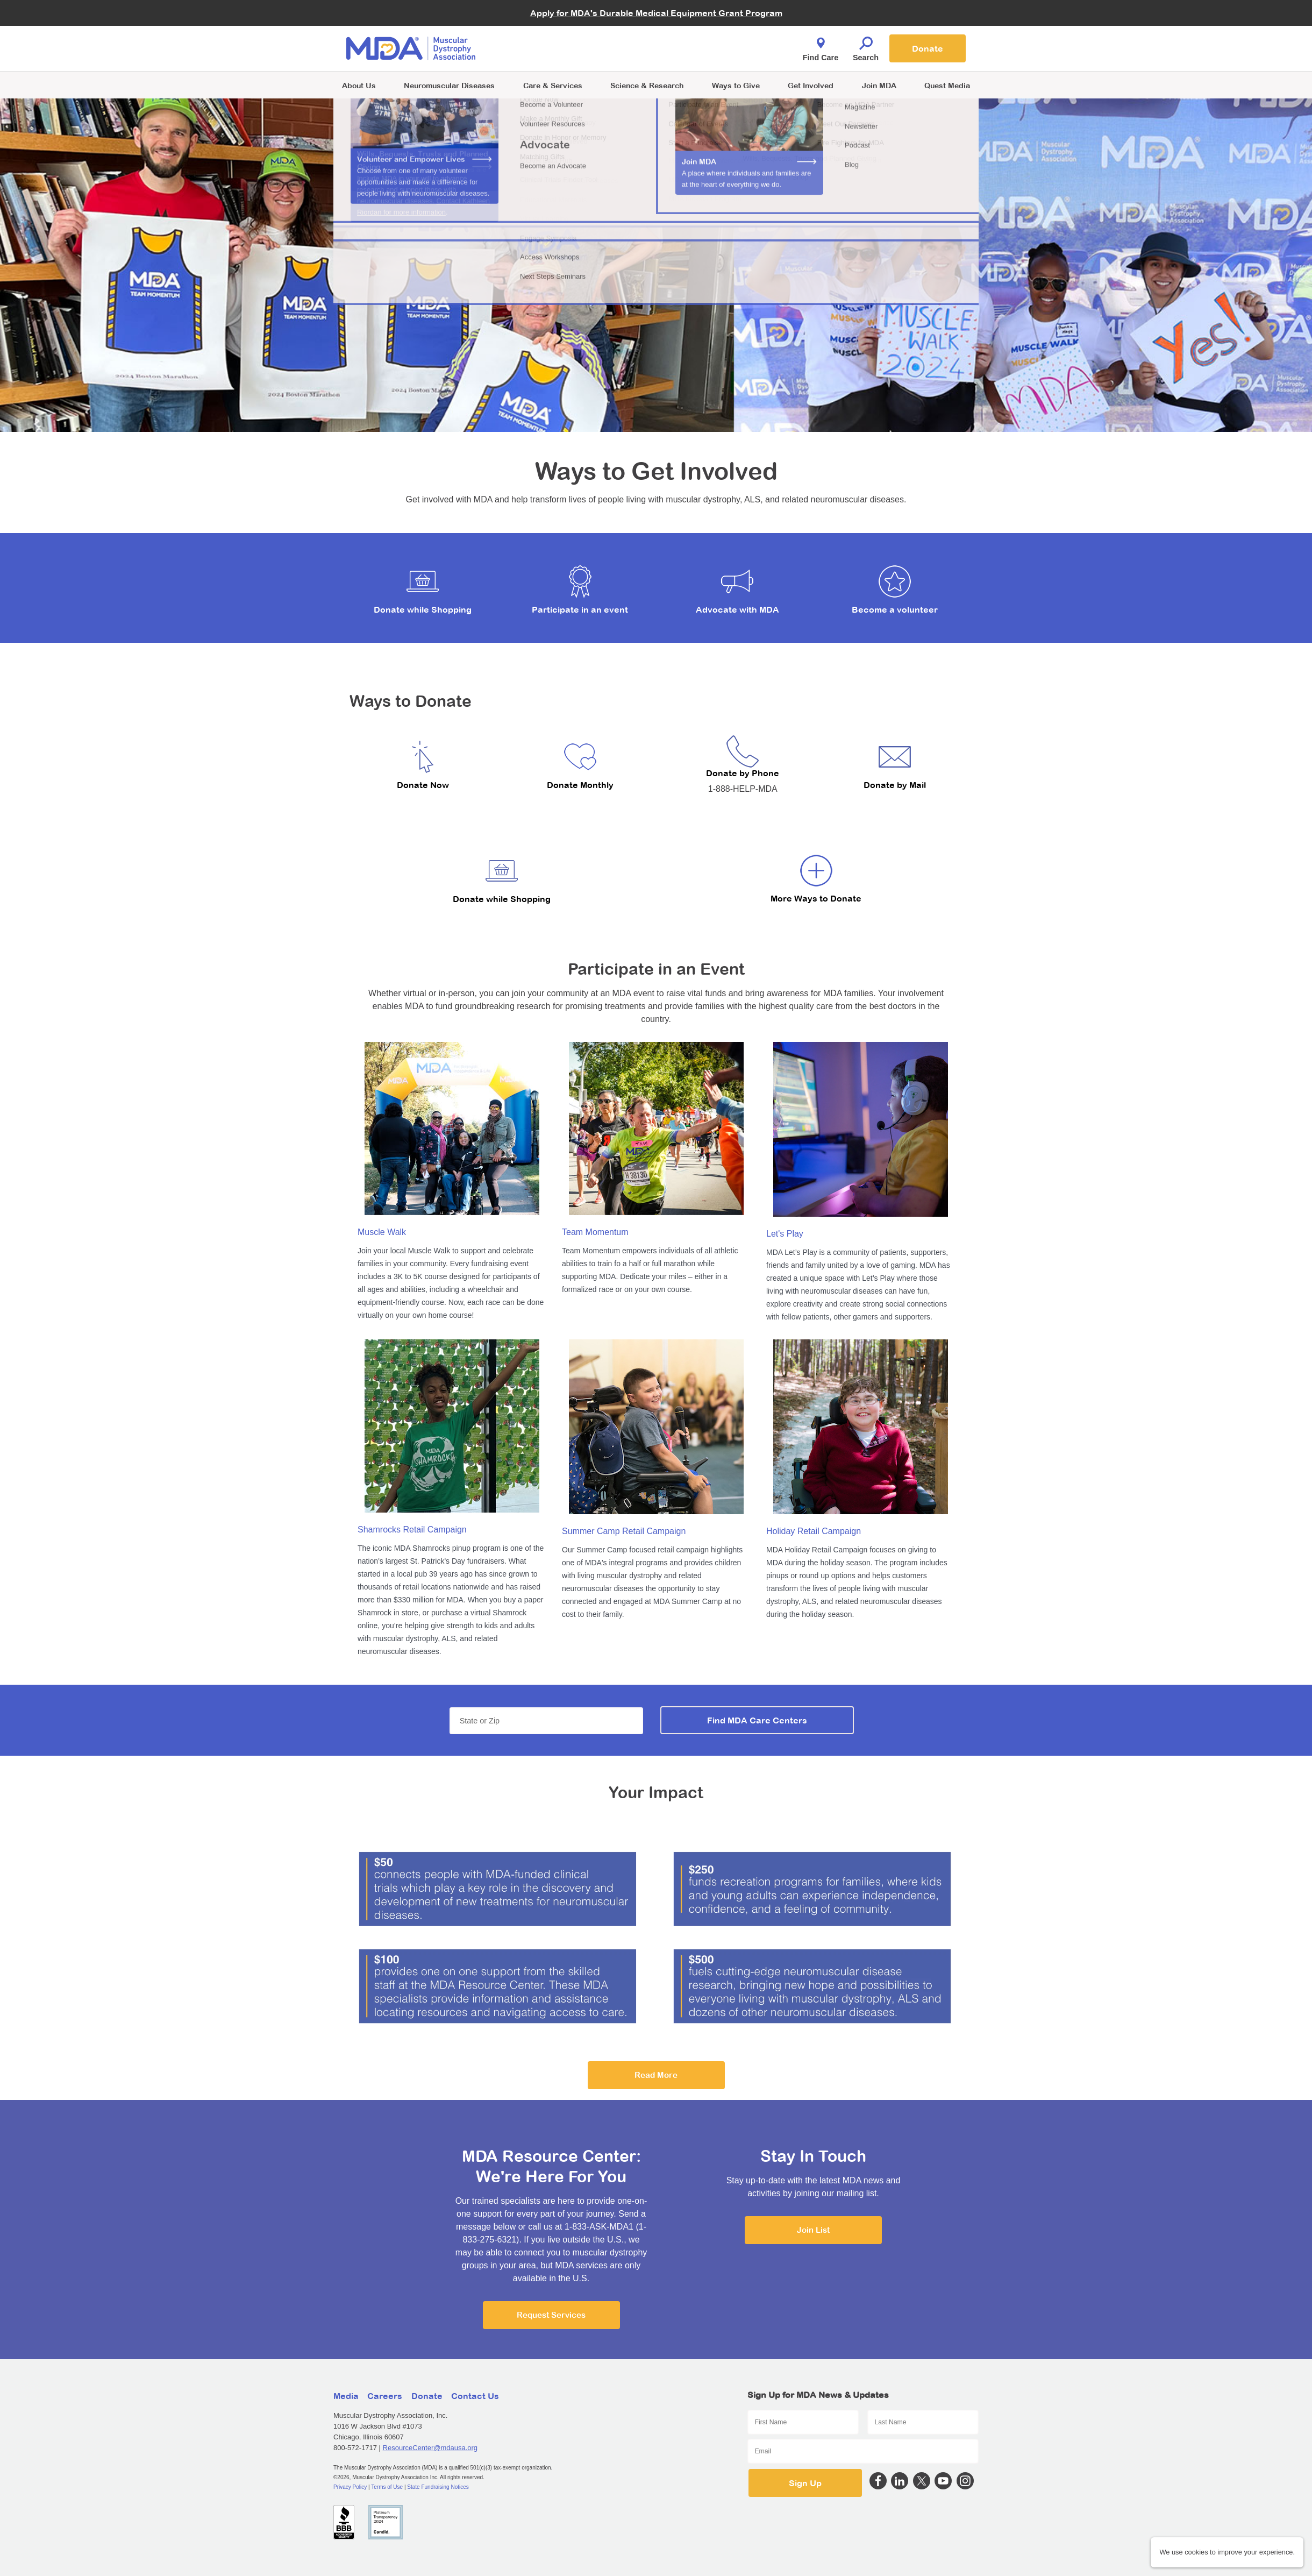 The height and width of the screenshot is (2576, 1312). Describe the element at coordinates (359, 85) in the screenshot. I see `About Us` at that location.